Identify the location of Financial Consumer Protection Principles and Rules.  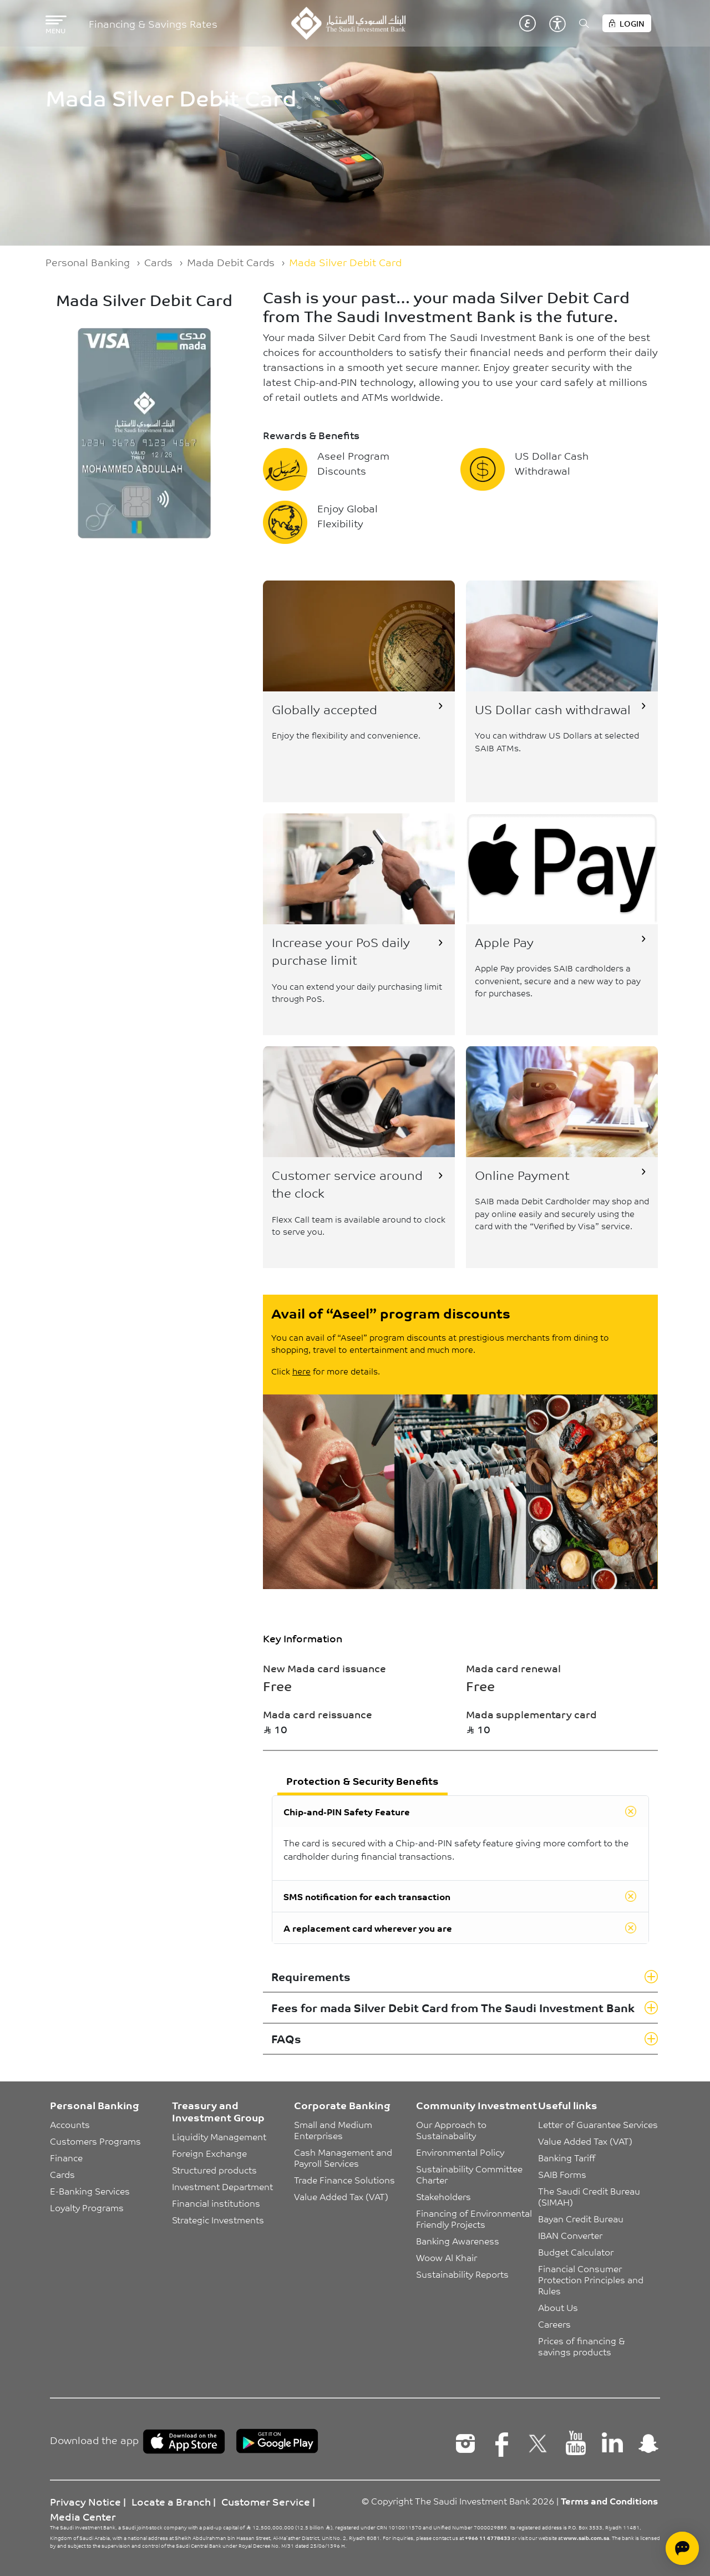
(592, 2279).